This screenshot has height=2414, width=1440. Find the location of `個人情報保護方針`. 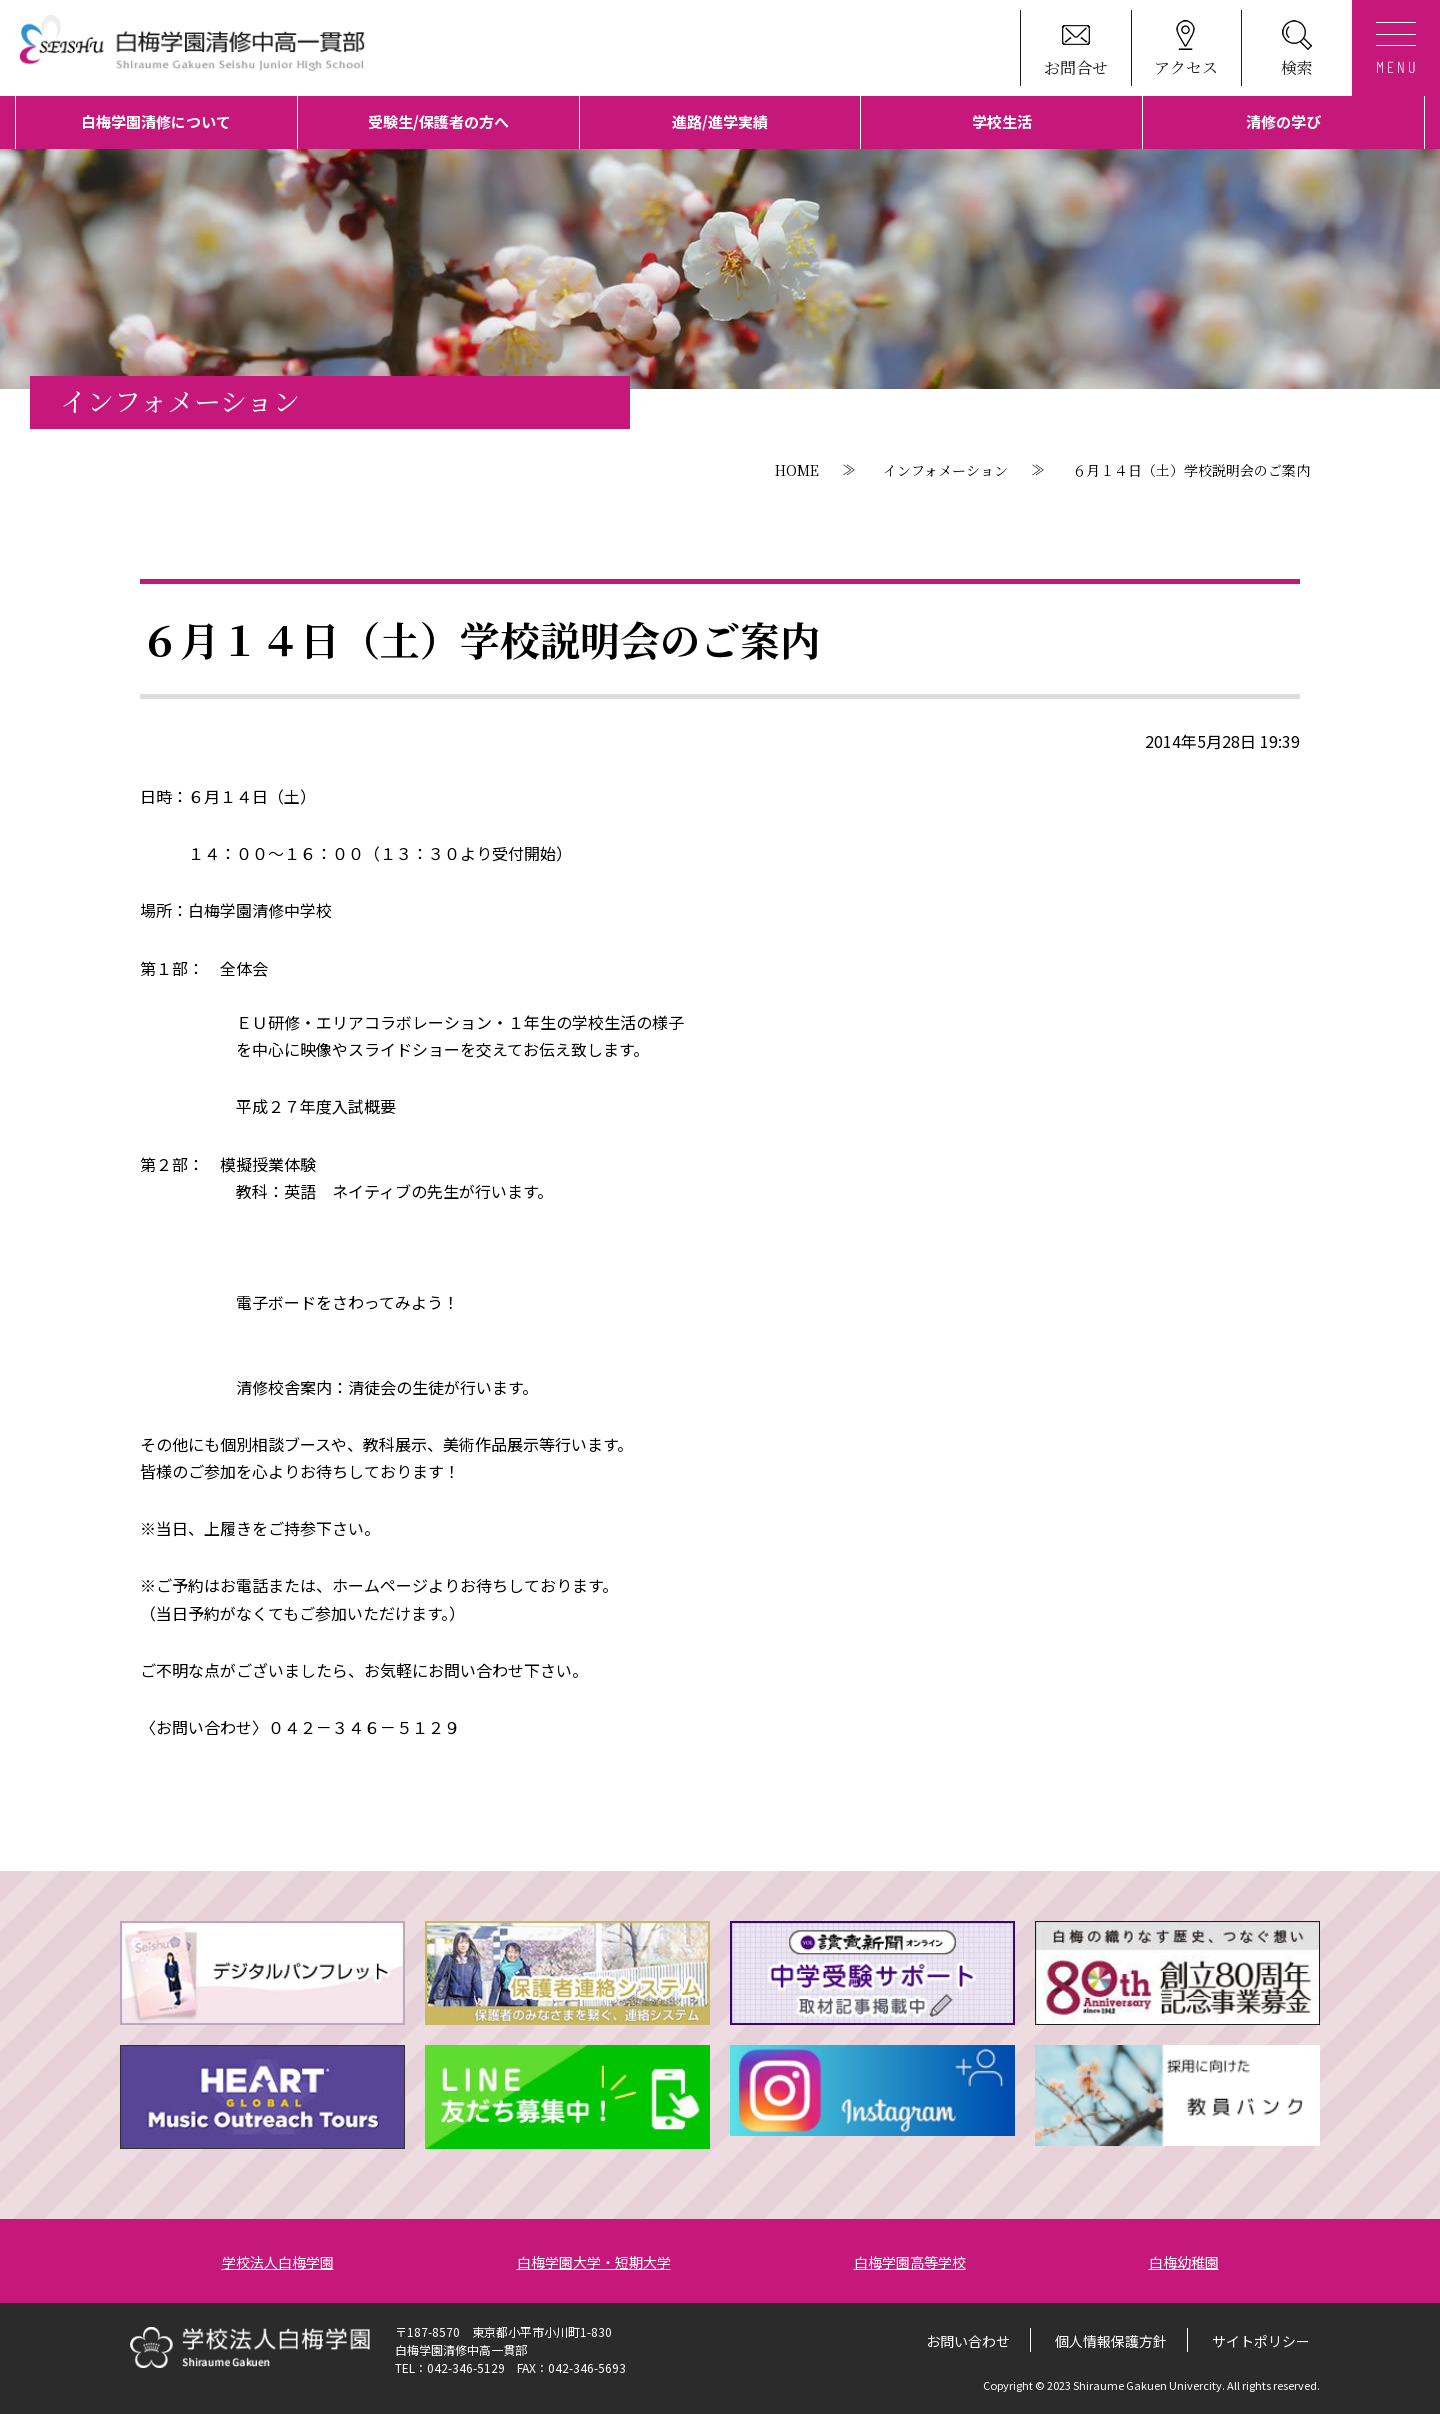

個人情報保護方針 is located at coordinates (1111, 2341).